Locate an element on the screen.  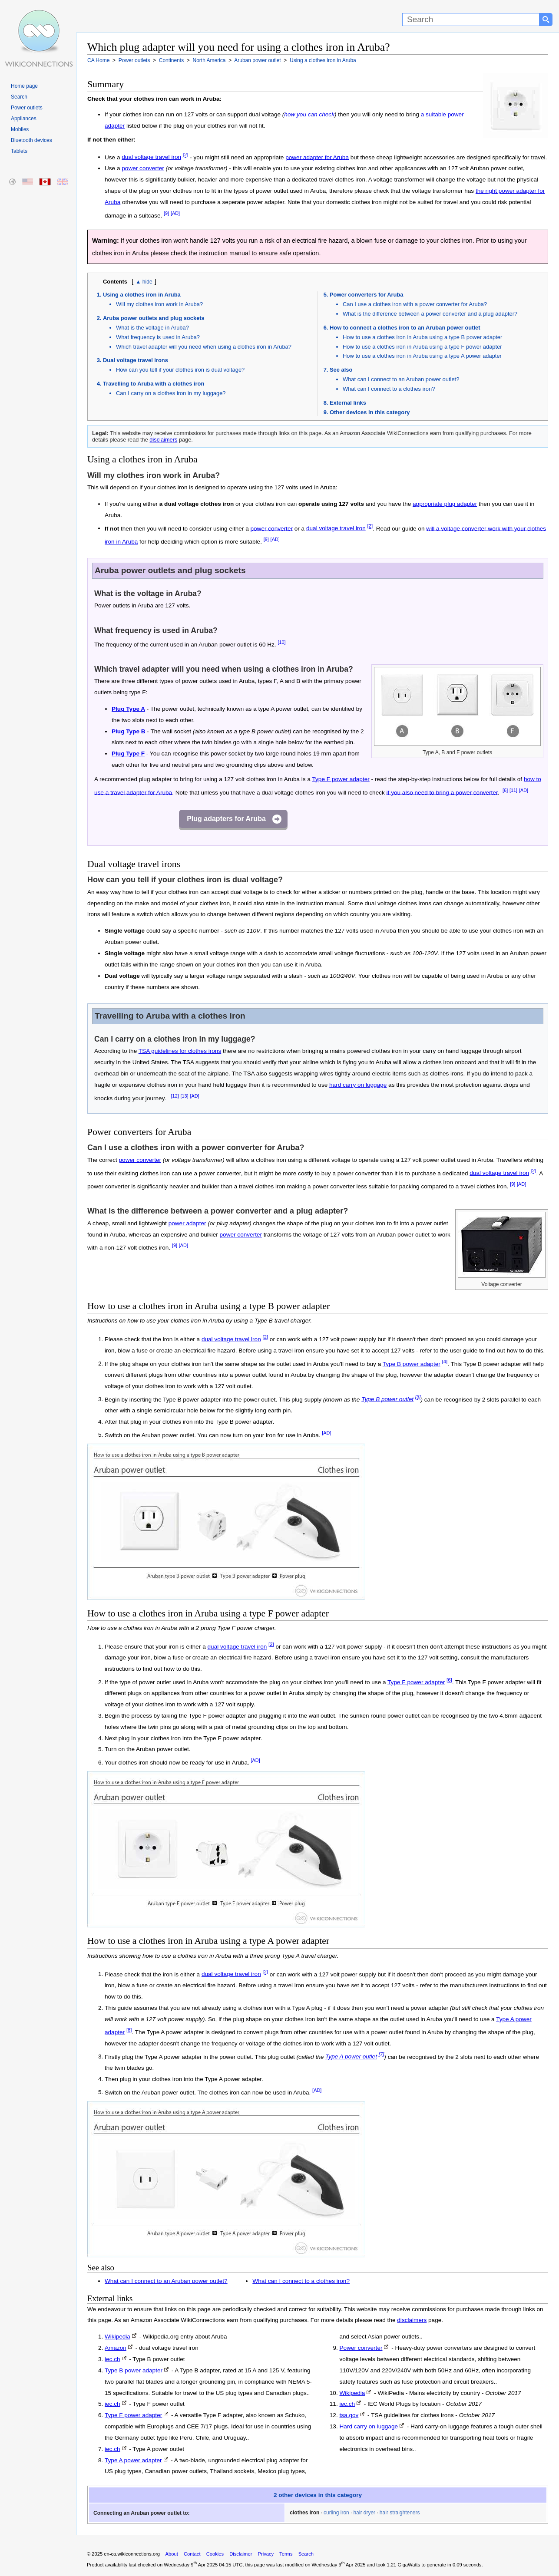
[10] is located at coordinates (281, 642).